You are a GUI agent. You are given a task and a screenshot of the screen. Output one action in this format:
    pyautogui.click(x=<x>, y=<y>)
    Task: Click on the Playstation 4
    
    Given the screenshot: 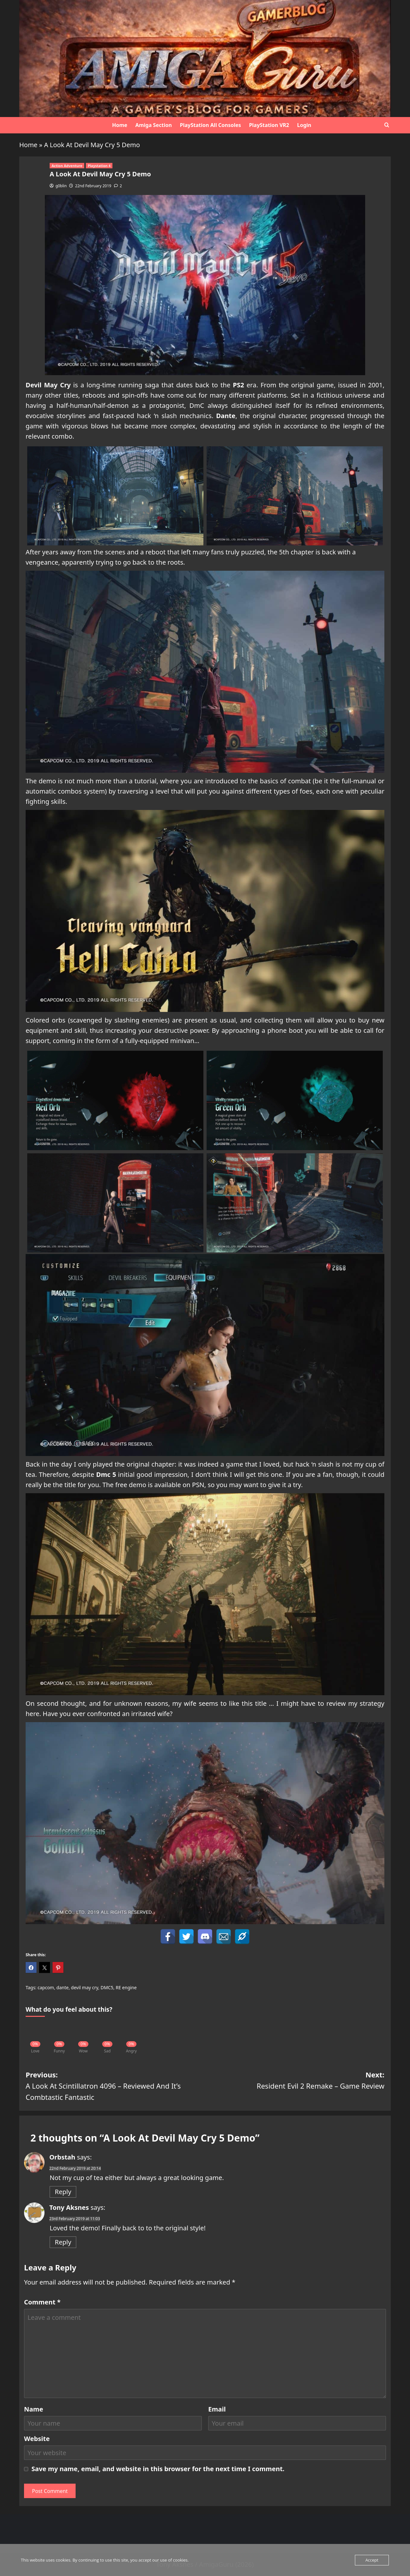 What is the action you would take?
    pyautogui.click(x=99, y=165)
    